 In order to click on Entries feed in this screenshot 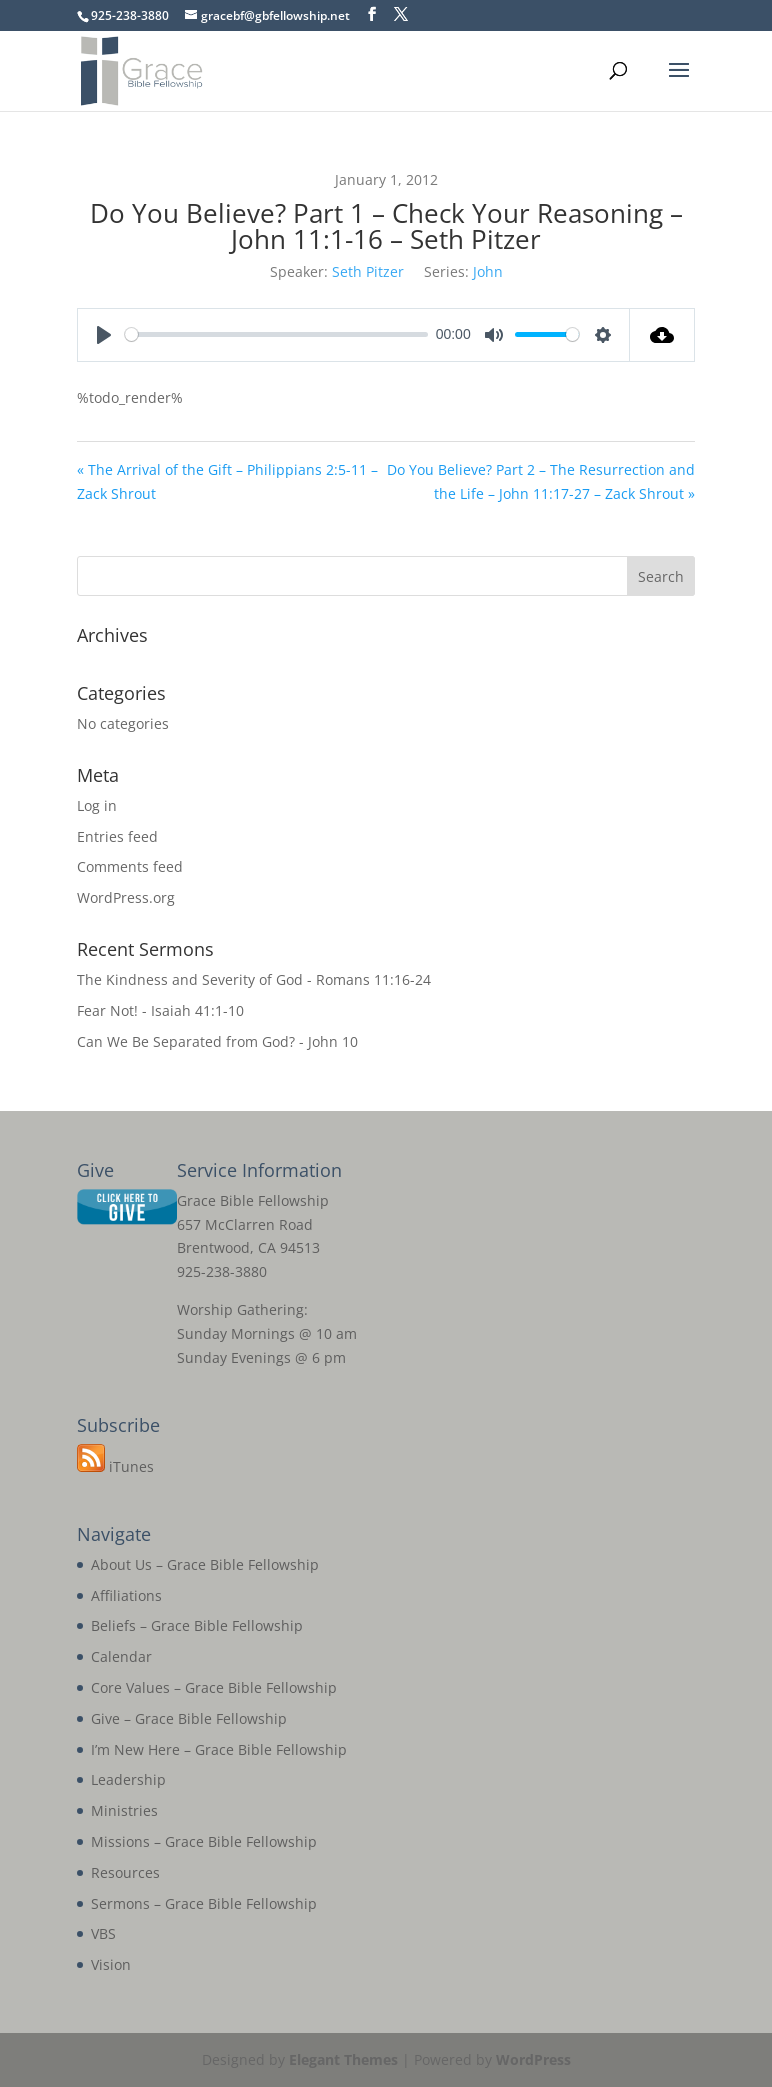, I will do `click(117, 836)`.